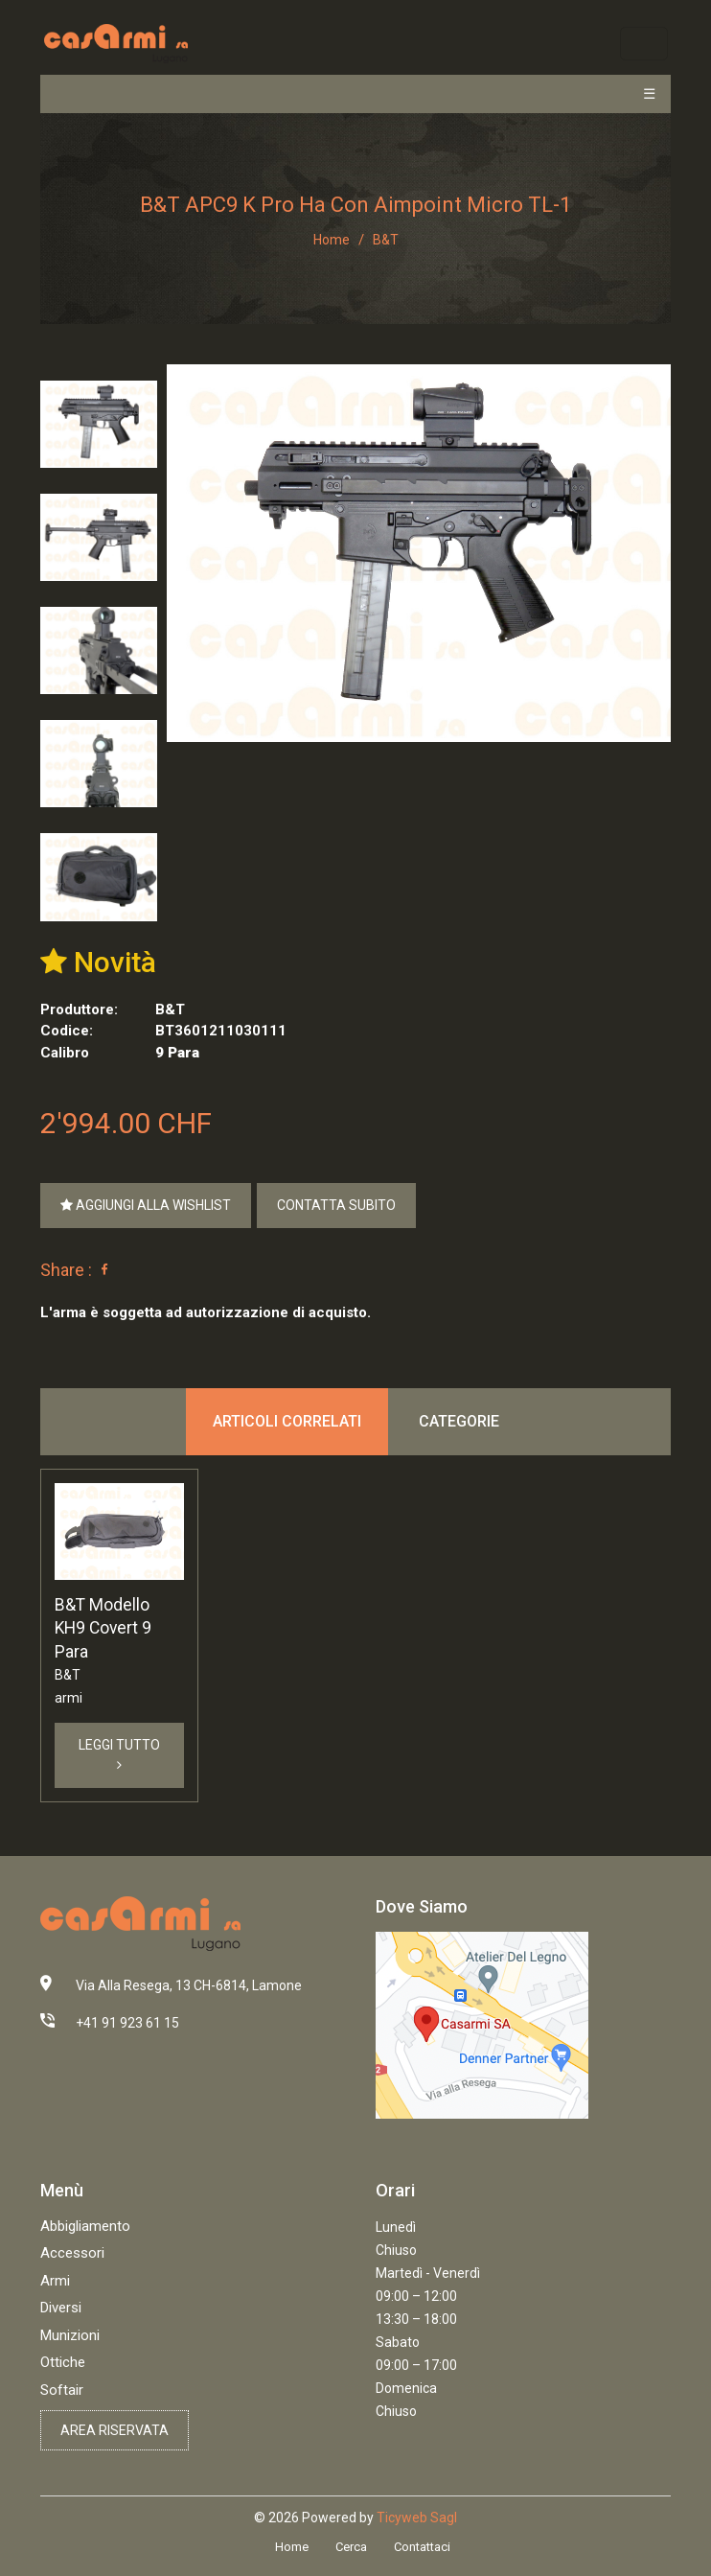 Image resolution: width=711 pixels, height=2576 pixels. I want to click on Accessori, so click(72, 2253).